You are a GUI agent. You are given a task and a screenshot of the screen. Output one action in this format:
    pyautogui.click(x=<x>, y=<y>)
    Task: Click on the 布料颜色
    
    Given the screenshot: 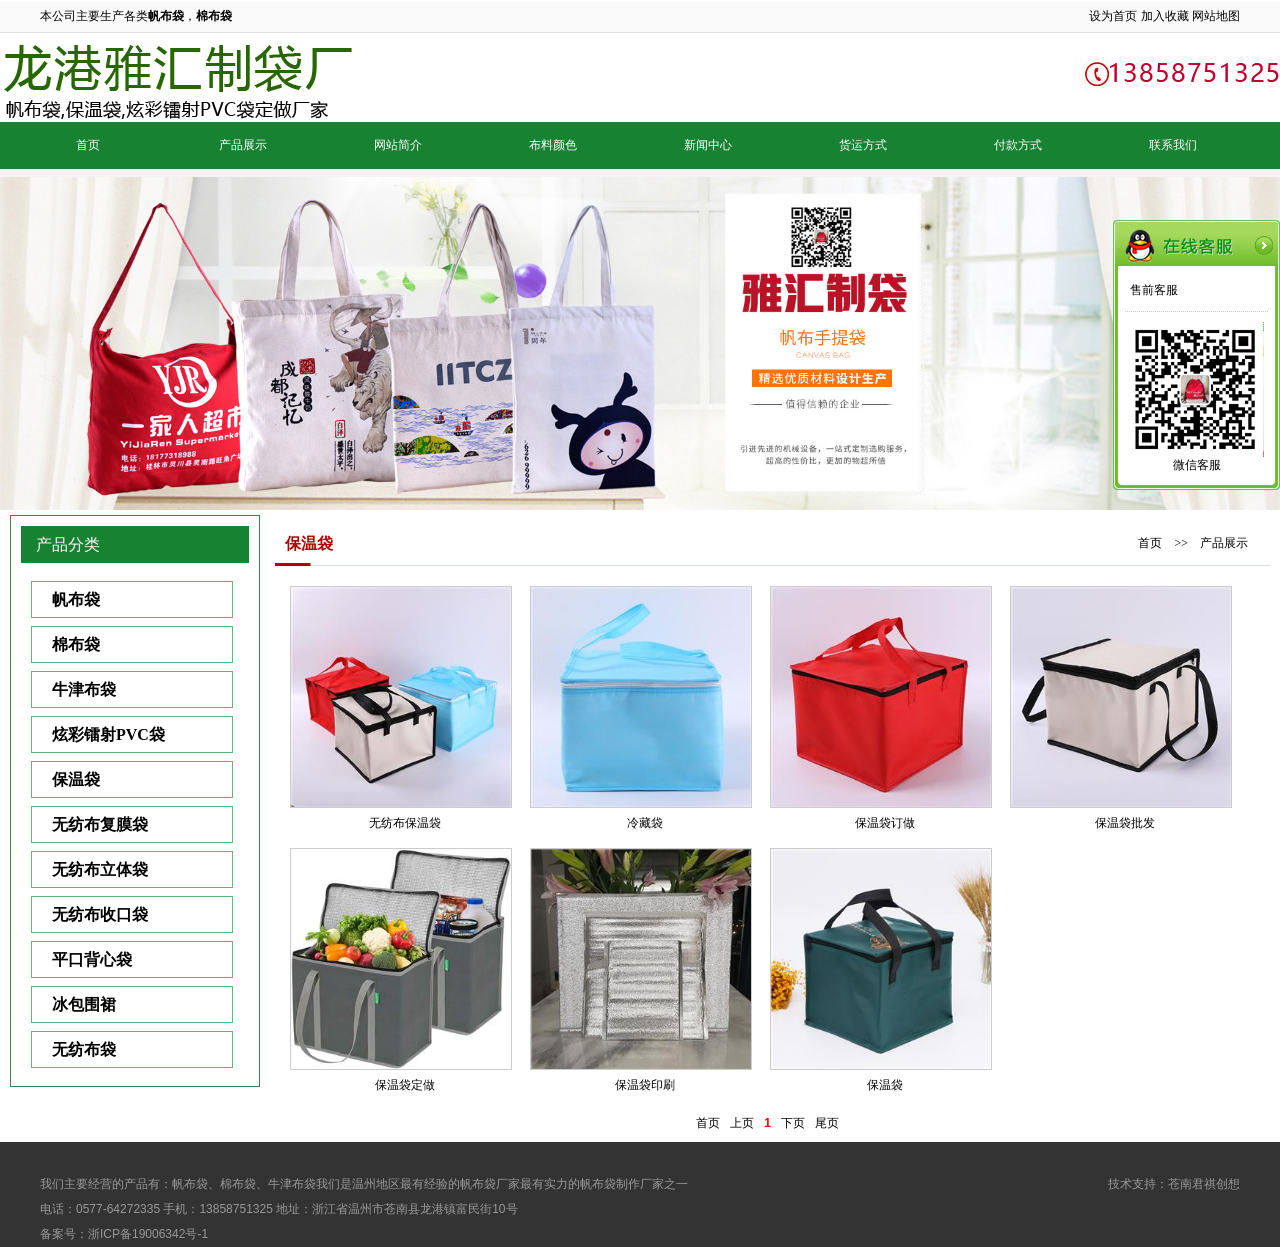 What is the action you would take?
    pyautogui.click(x=553, y=145)
    